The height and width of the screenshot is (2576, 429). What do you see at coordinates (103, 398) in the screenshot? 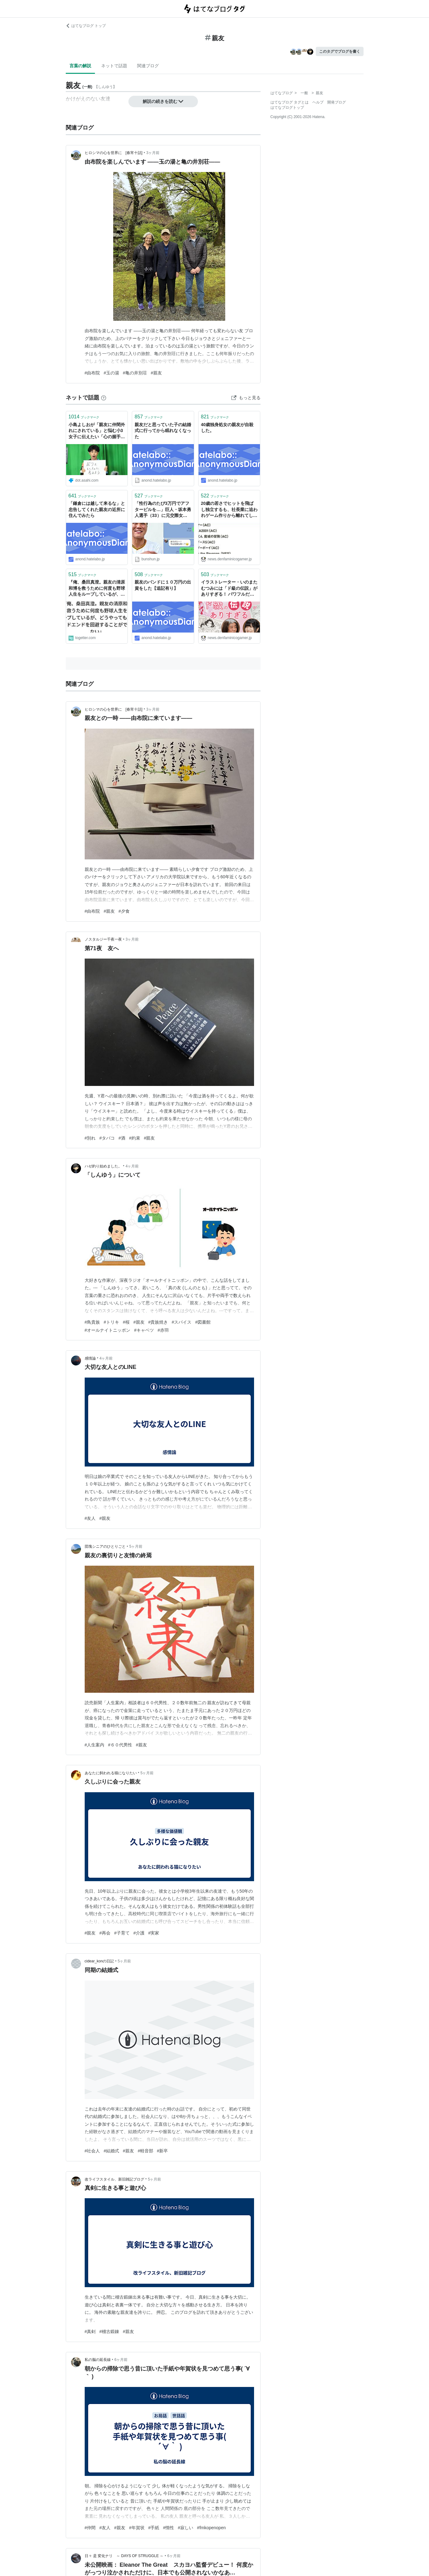
I see `[はてなブックマークとは]` at bounding box center [103, 398].